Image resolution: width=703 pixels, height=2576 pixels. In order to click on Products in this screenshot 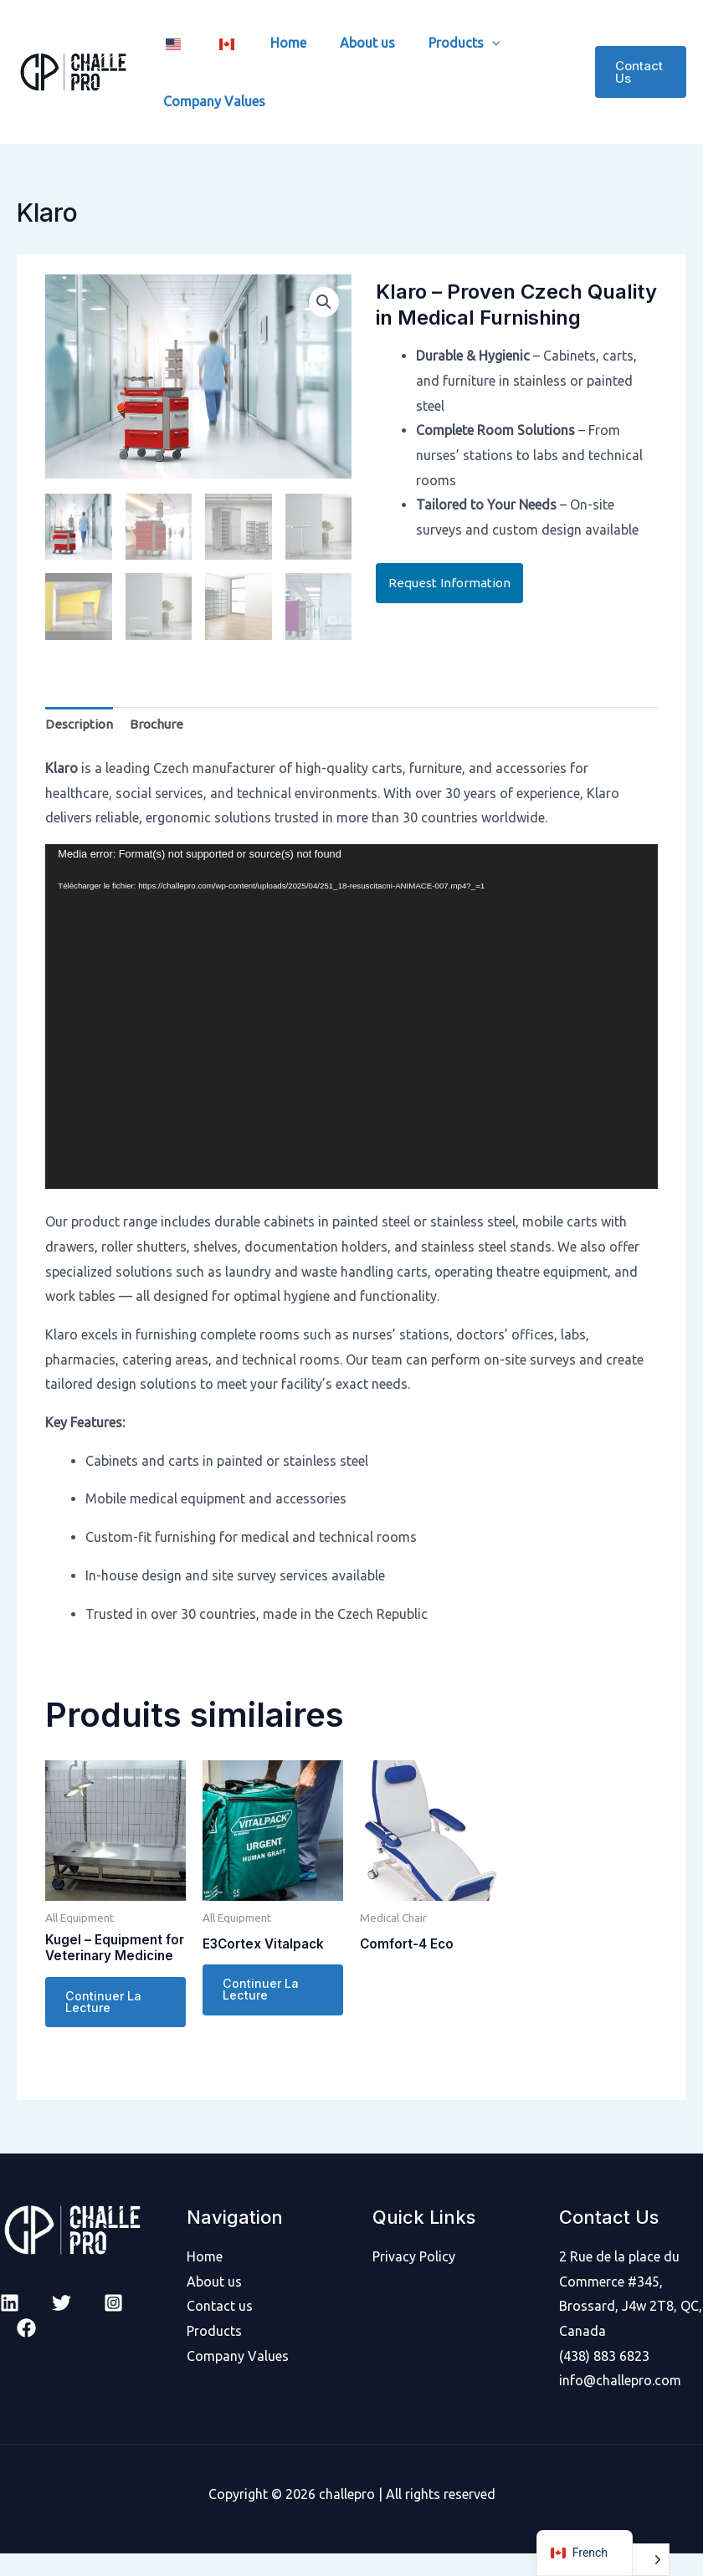, I will do `click(214, 2353)`.